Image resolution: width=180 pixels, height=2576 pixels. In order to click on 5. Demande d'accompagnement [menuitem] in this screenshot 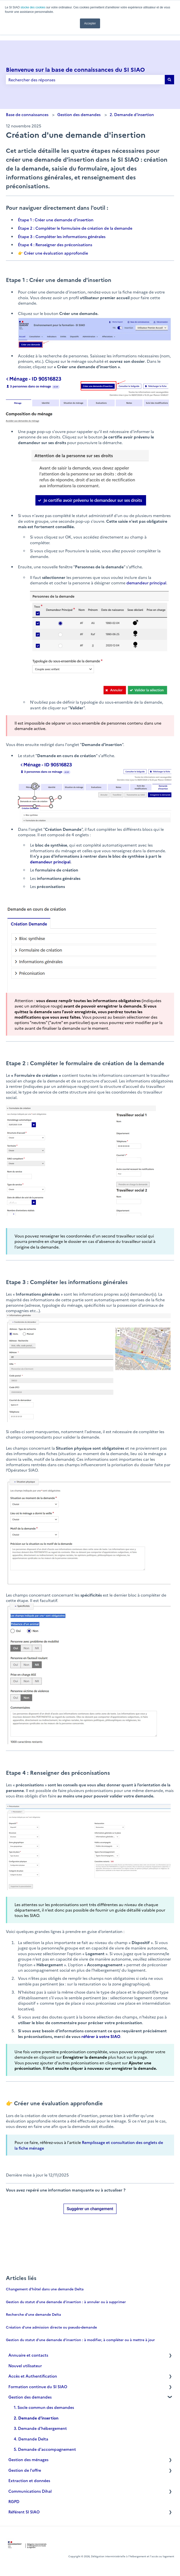, I will do `click(45, 2449)`.